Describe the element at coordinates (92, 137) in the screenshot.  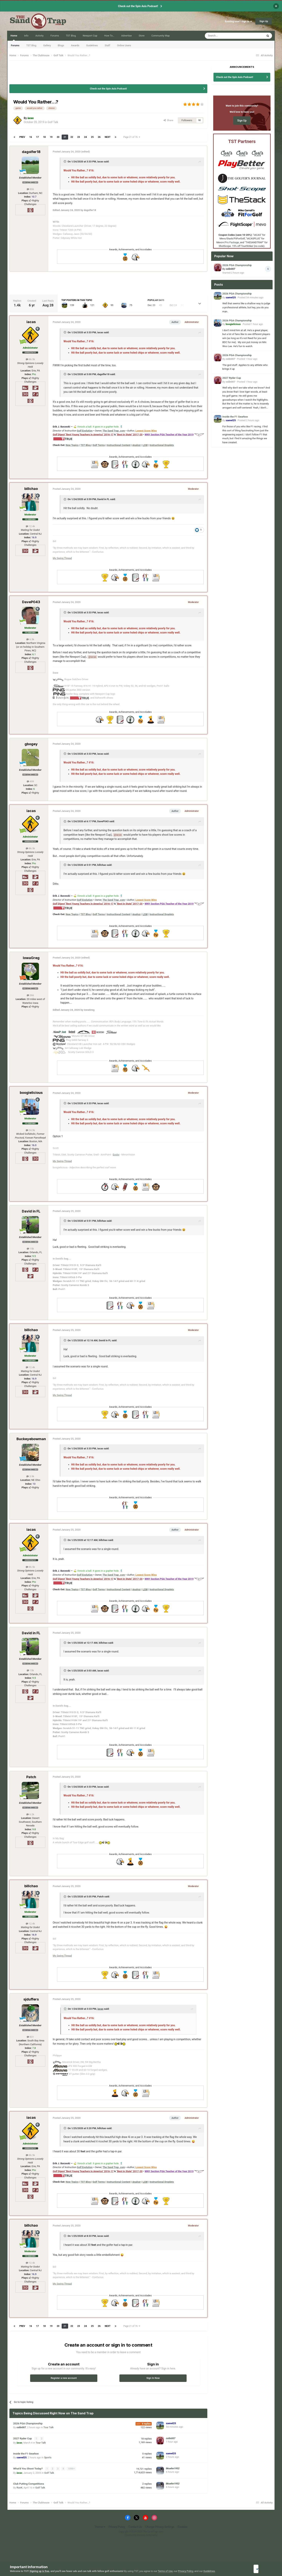
I see `25` at that location.